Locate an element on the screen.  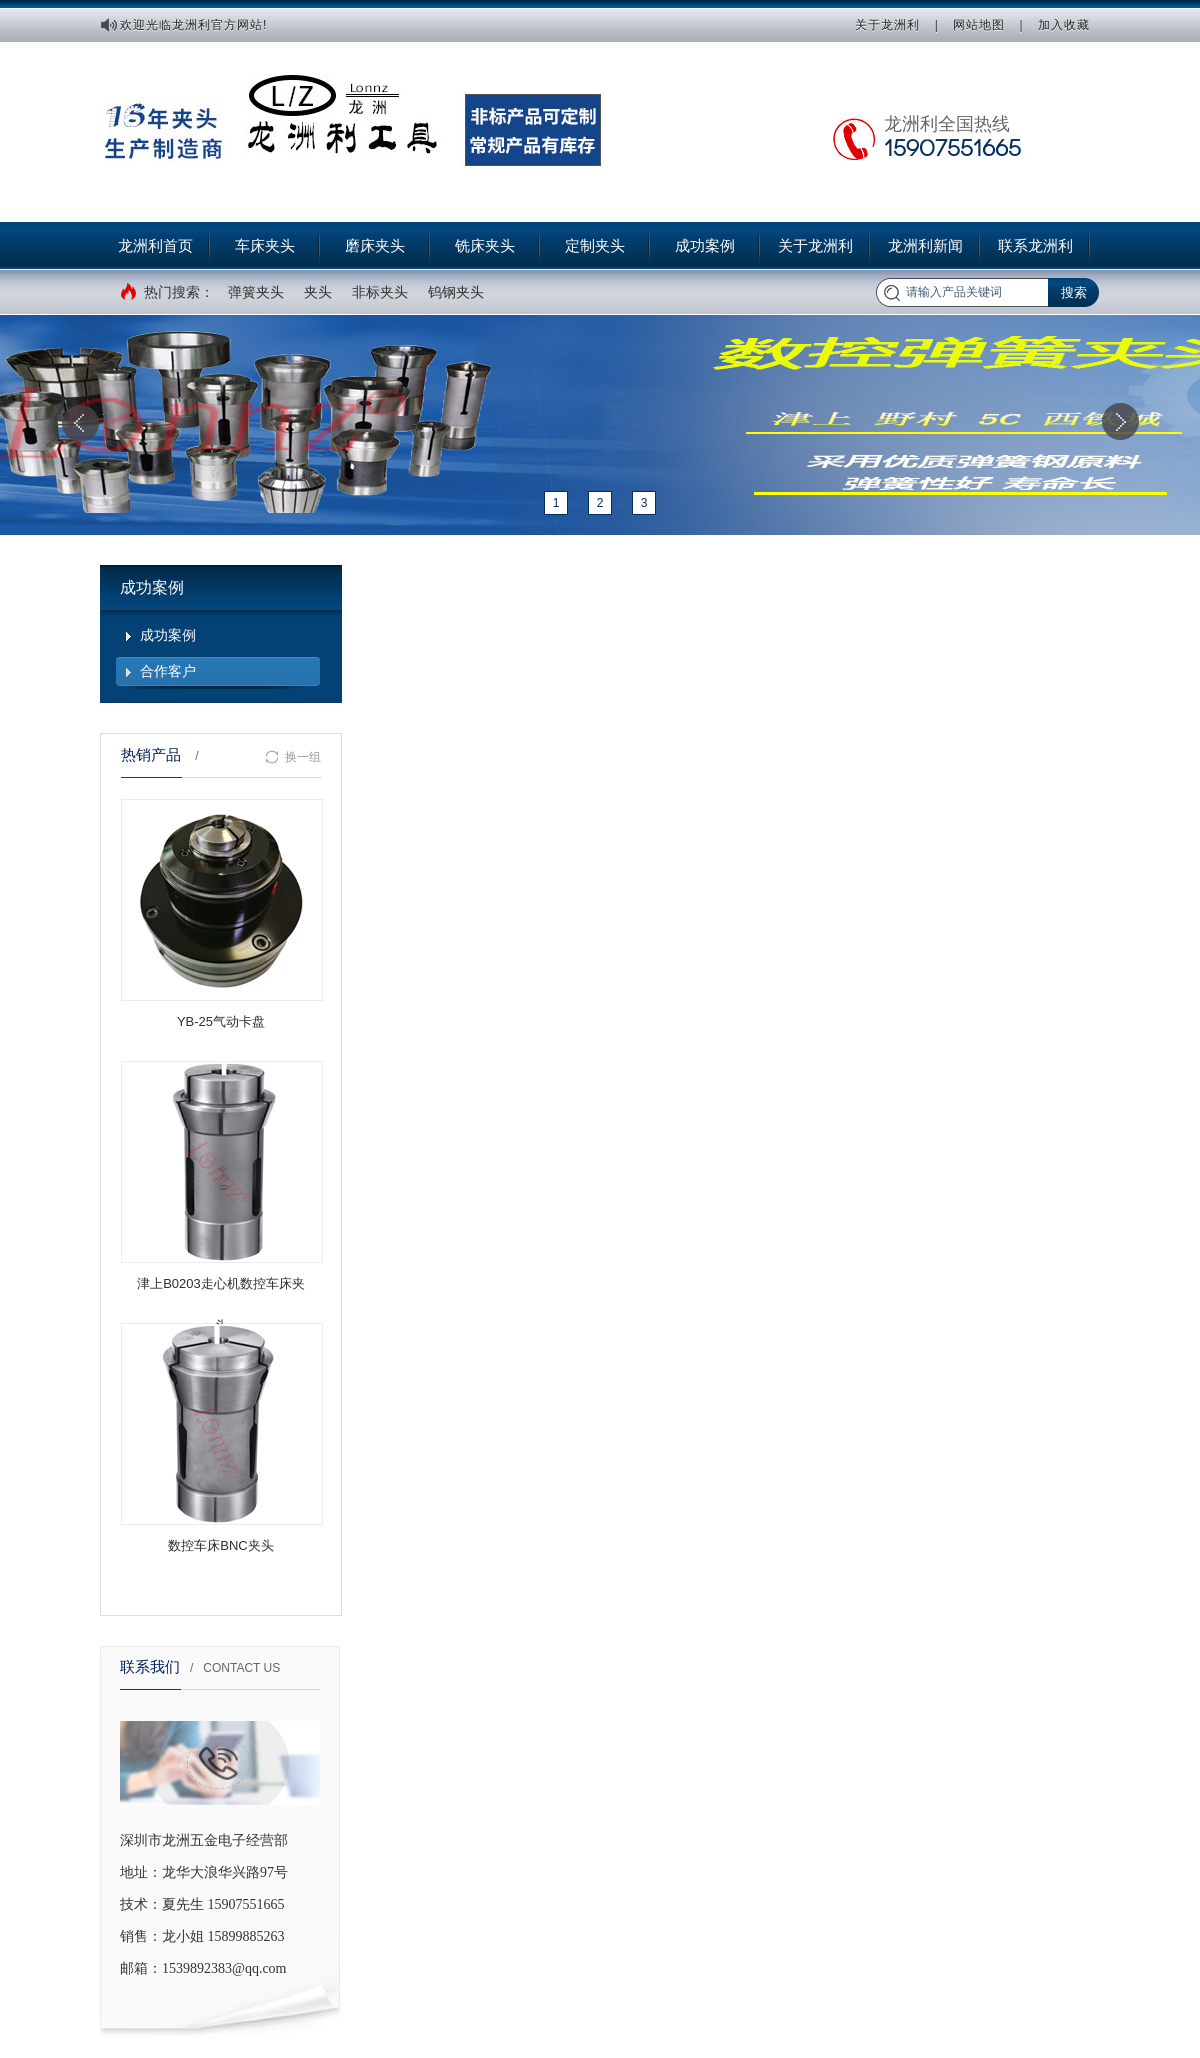
龙洲利新闻 is located at coordinates (925, 245).